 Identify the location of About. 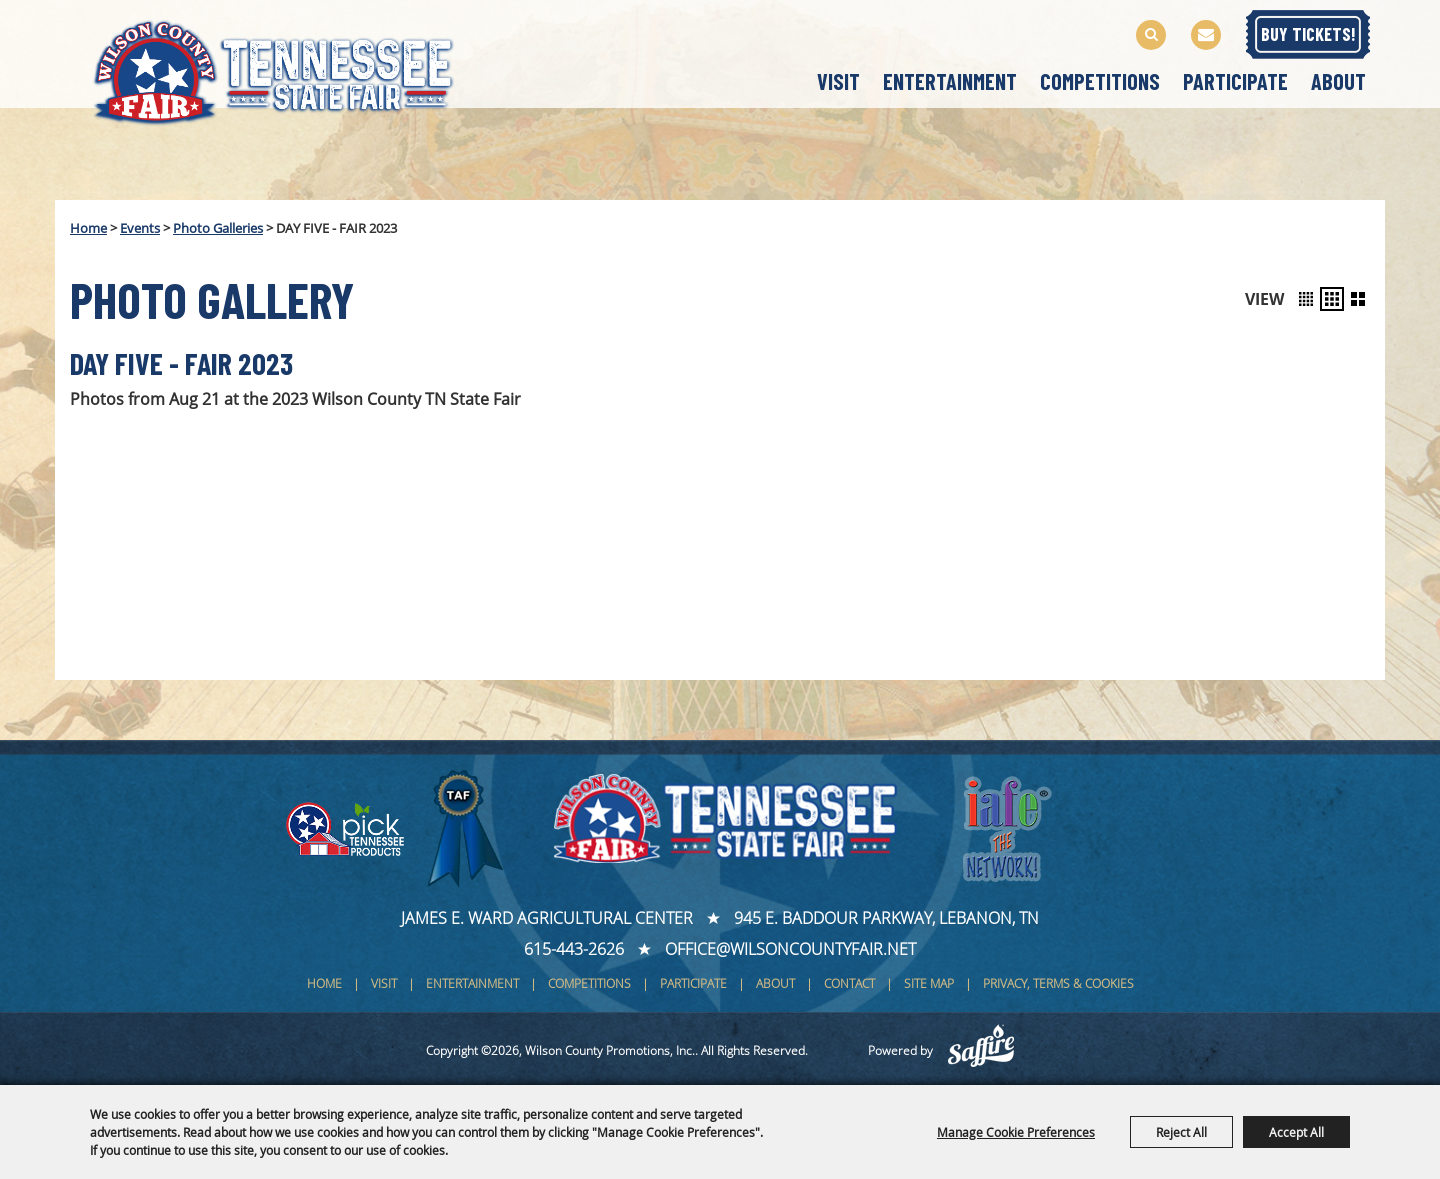
(1338, 81).